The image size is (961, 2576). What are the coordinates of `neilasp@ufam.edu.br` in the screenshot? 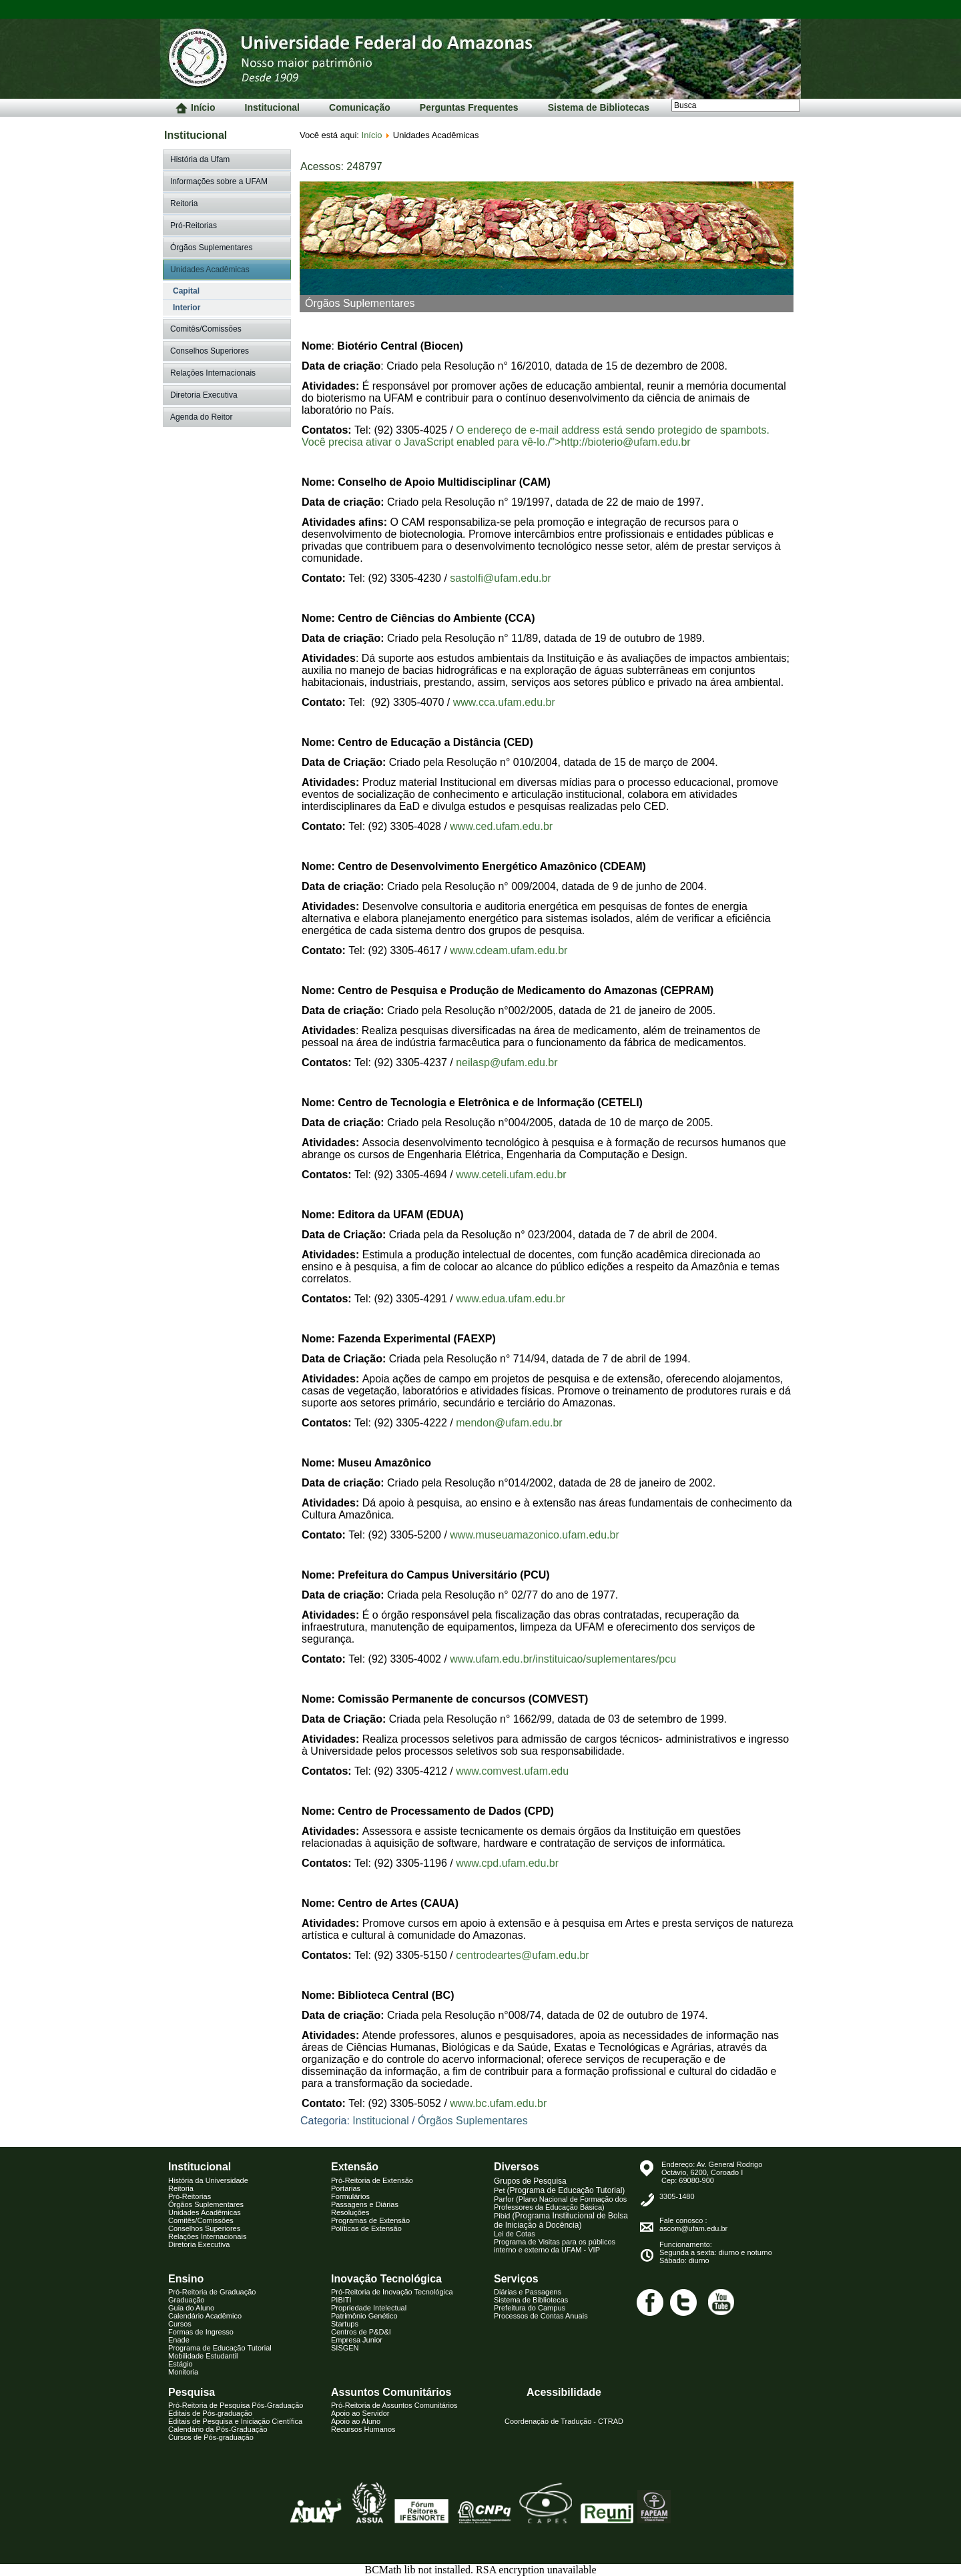 It's located at (506, 1062).